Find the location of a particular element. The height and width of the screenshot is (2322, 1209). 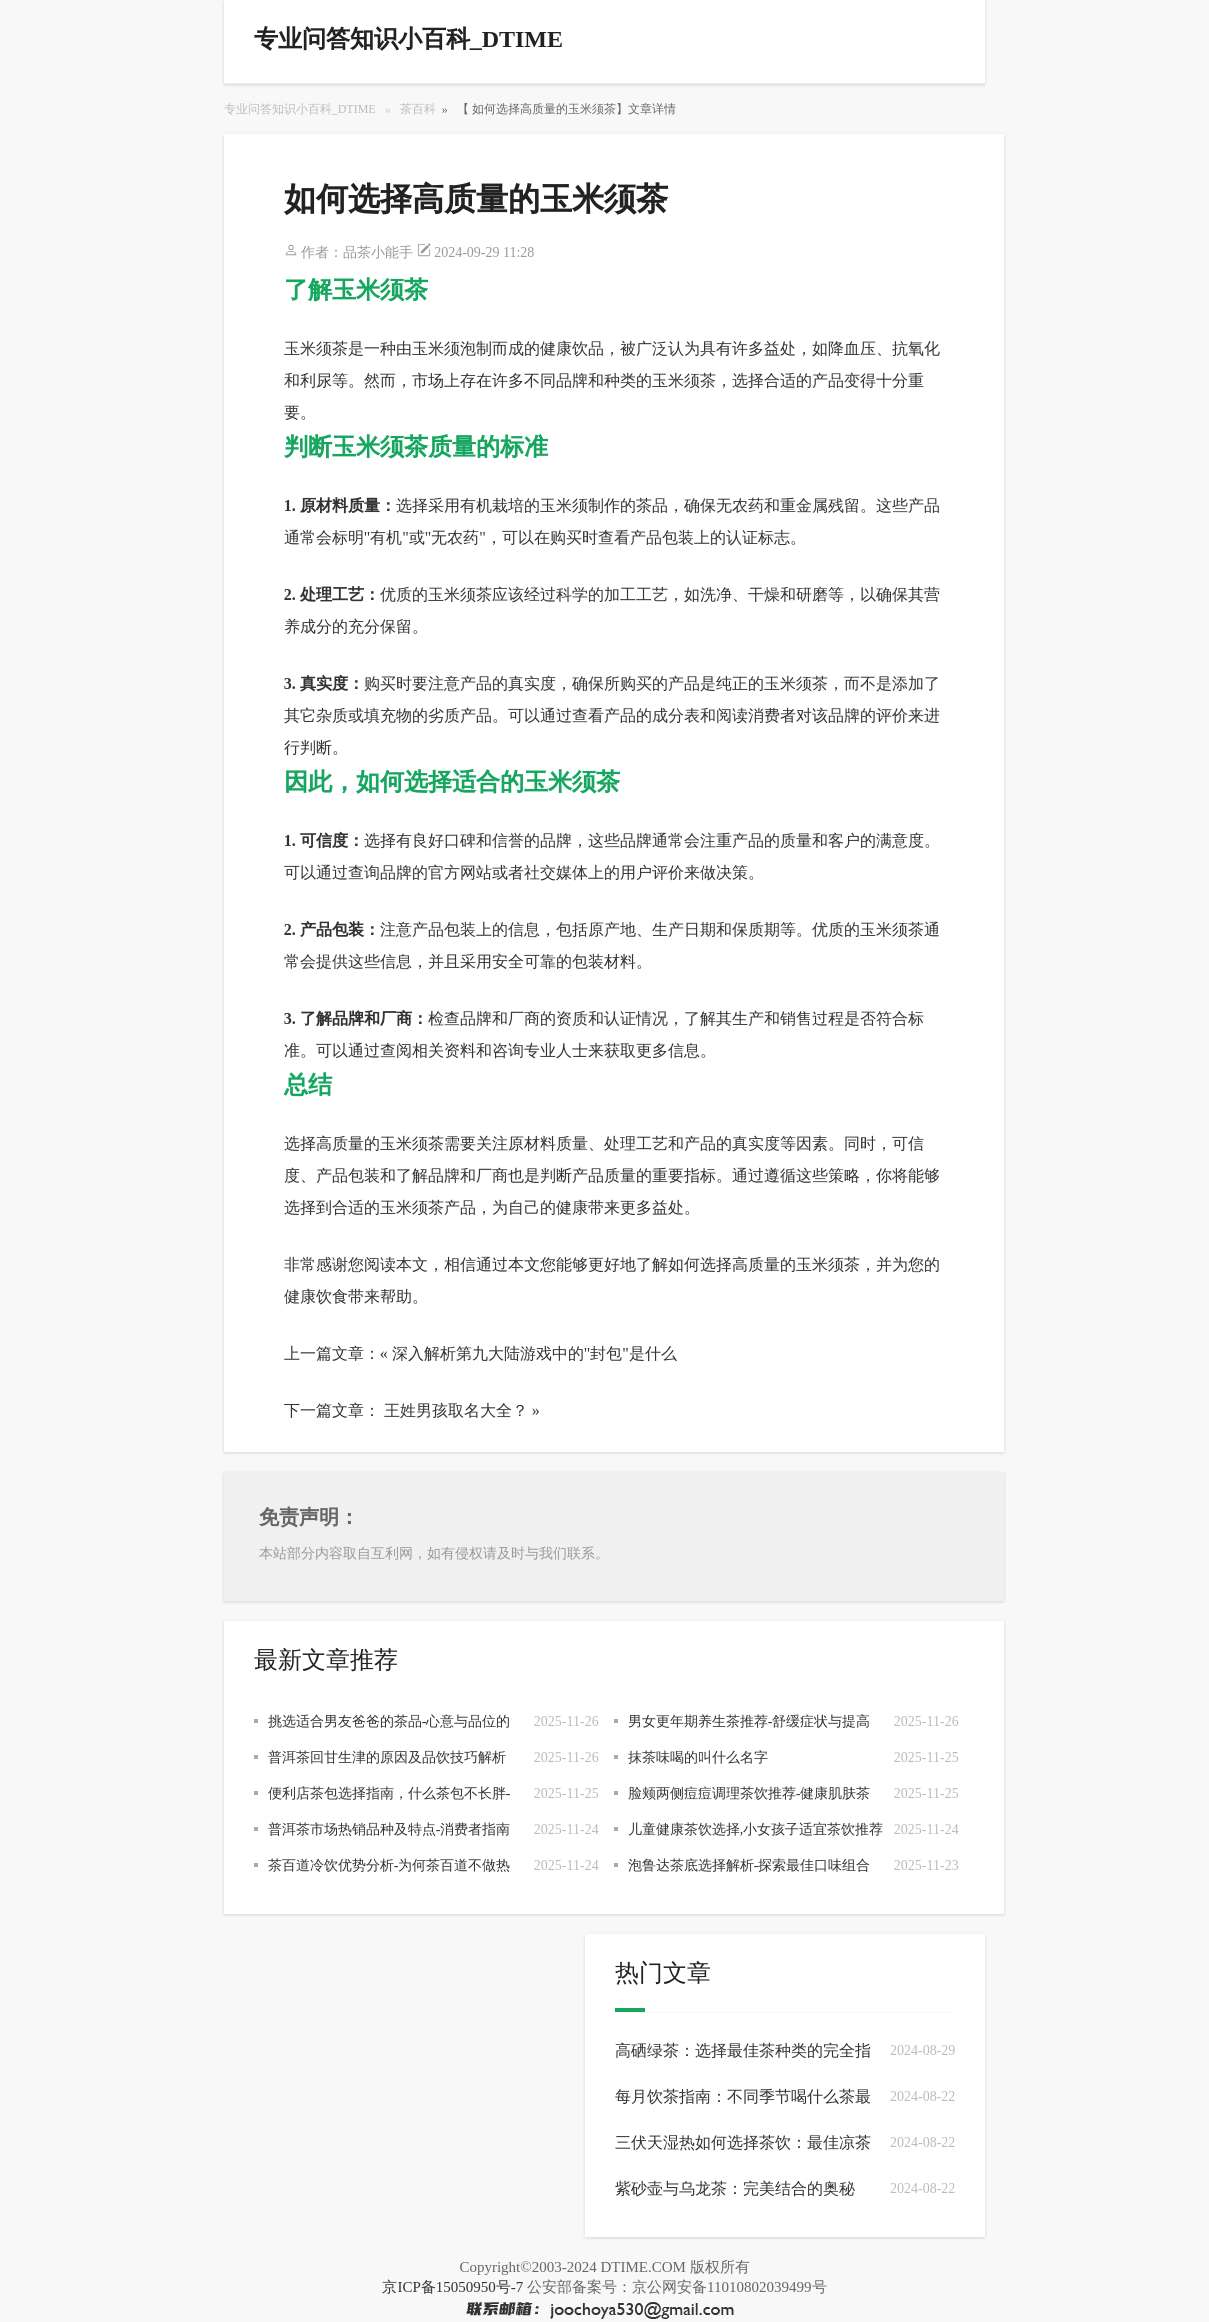

深入解析第九大陆游戏中的"封包"是什么 is located at coordinates (534, 1353).